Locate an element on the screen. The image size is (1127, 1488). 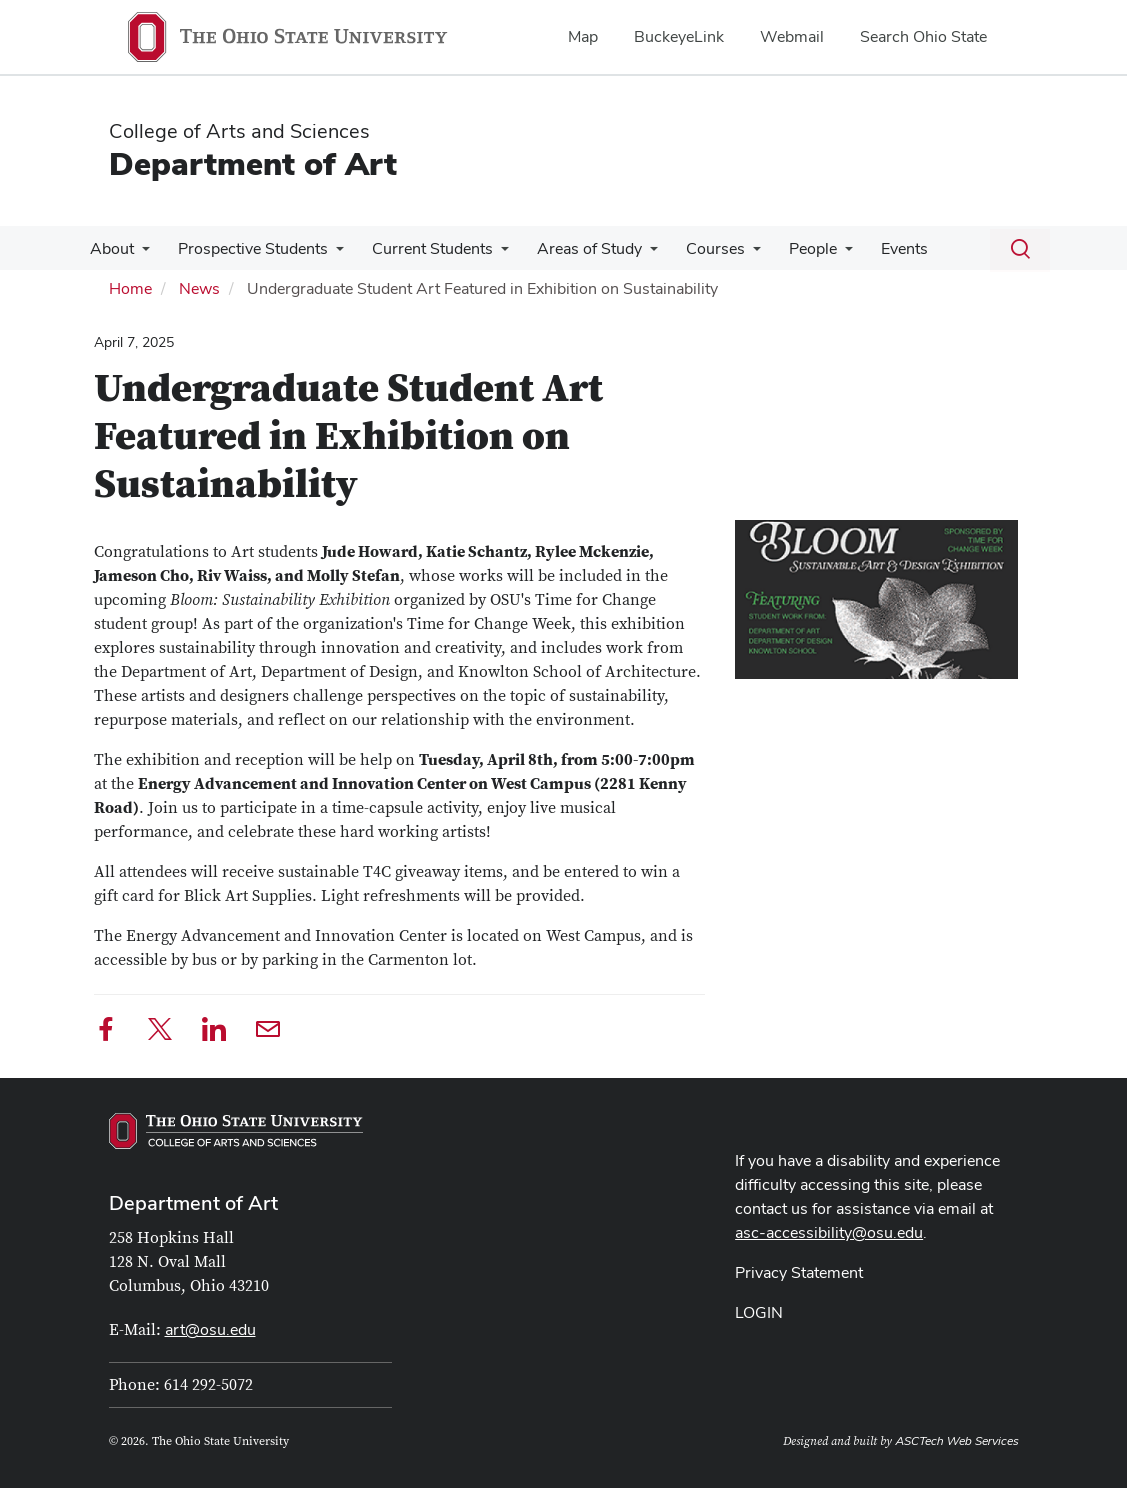
Courses is located at coordinates (697, 248).